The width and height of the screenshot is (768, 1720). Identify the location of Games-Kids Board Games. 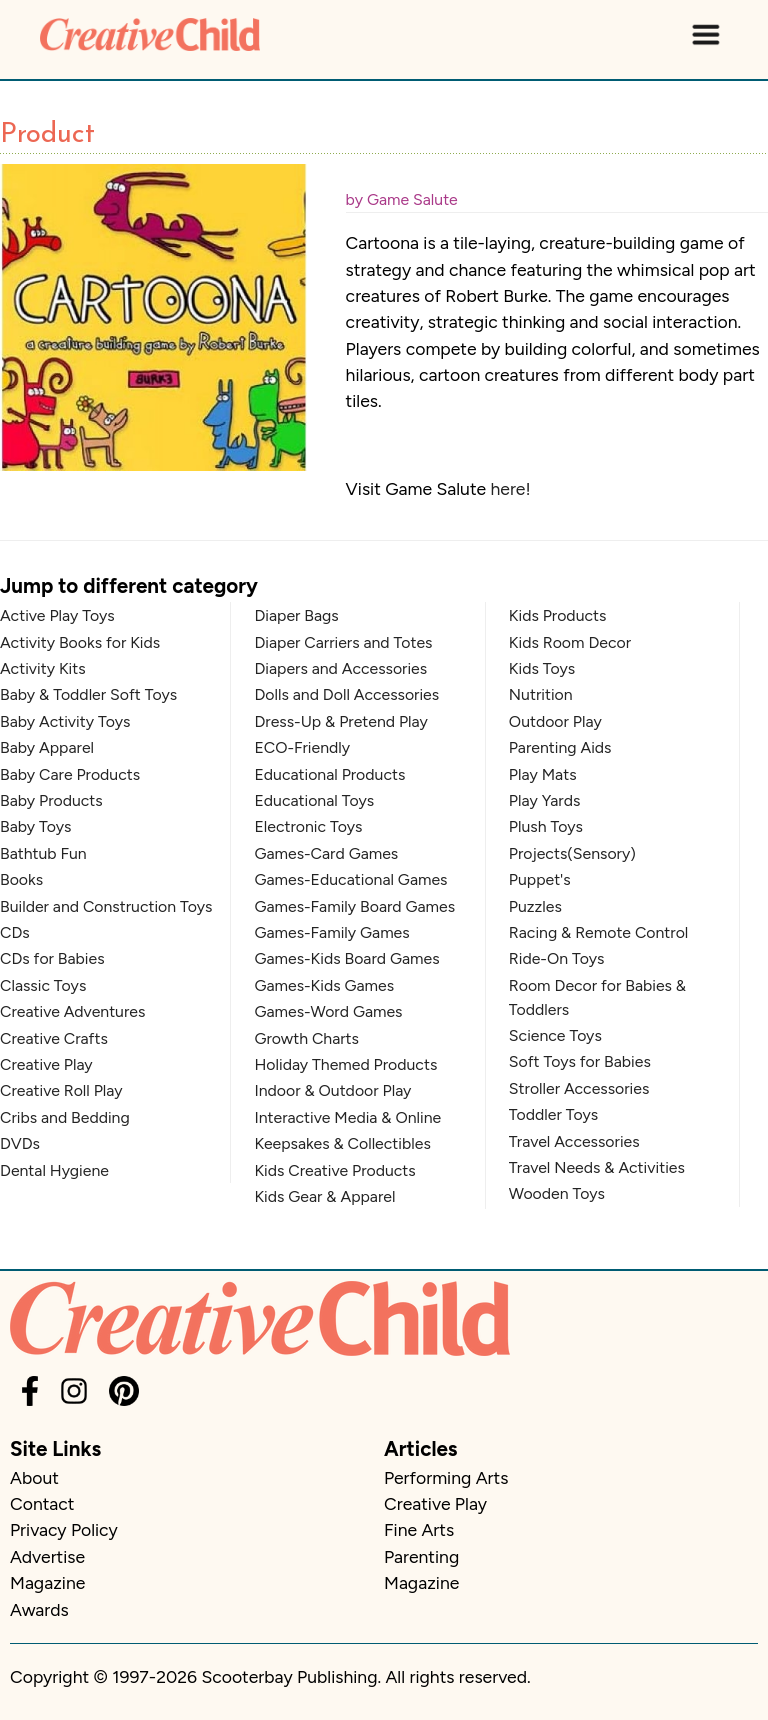
(346, 958).